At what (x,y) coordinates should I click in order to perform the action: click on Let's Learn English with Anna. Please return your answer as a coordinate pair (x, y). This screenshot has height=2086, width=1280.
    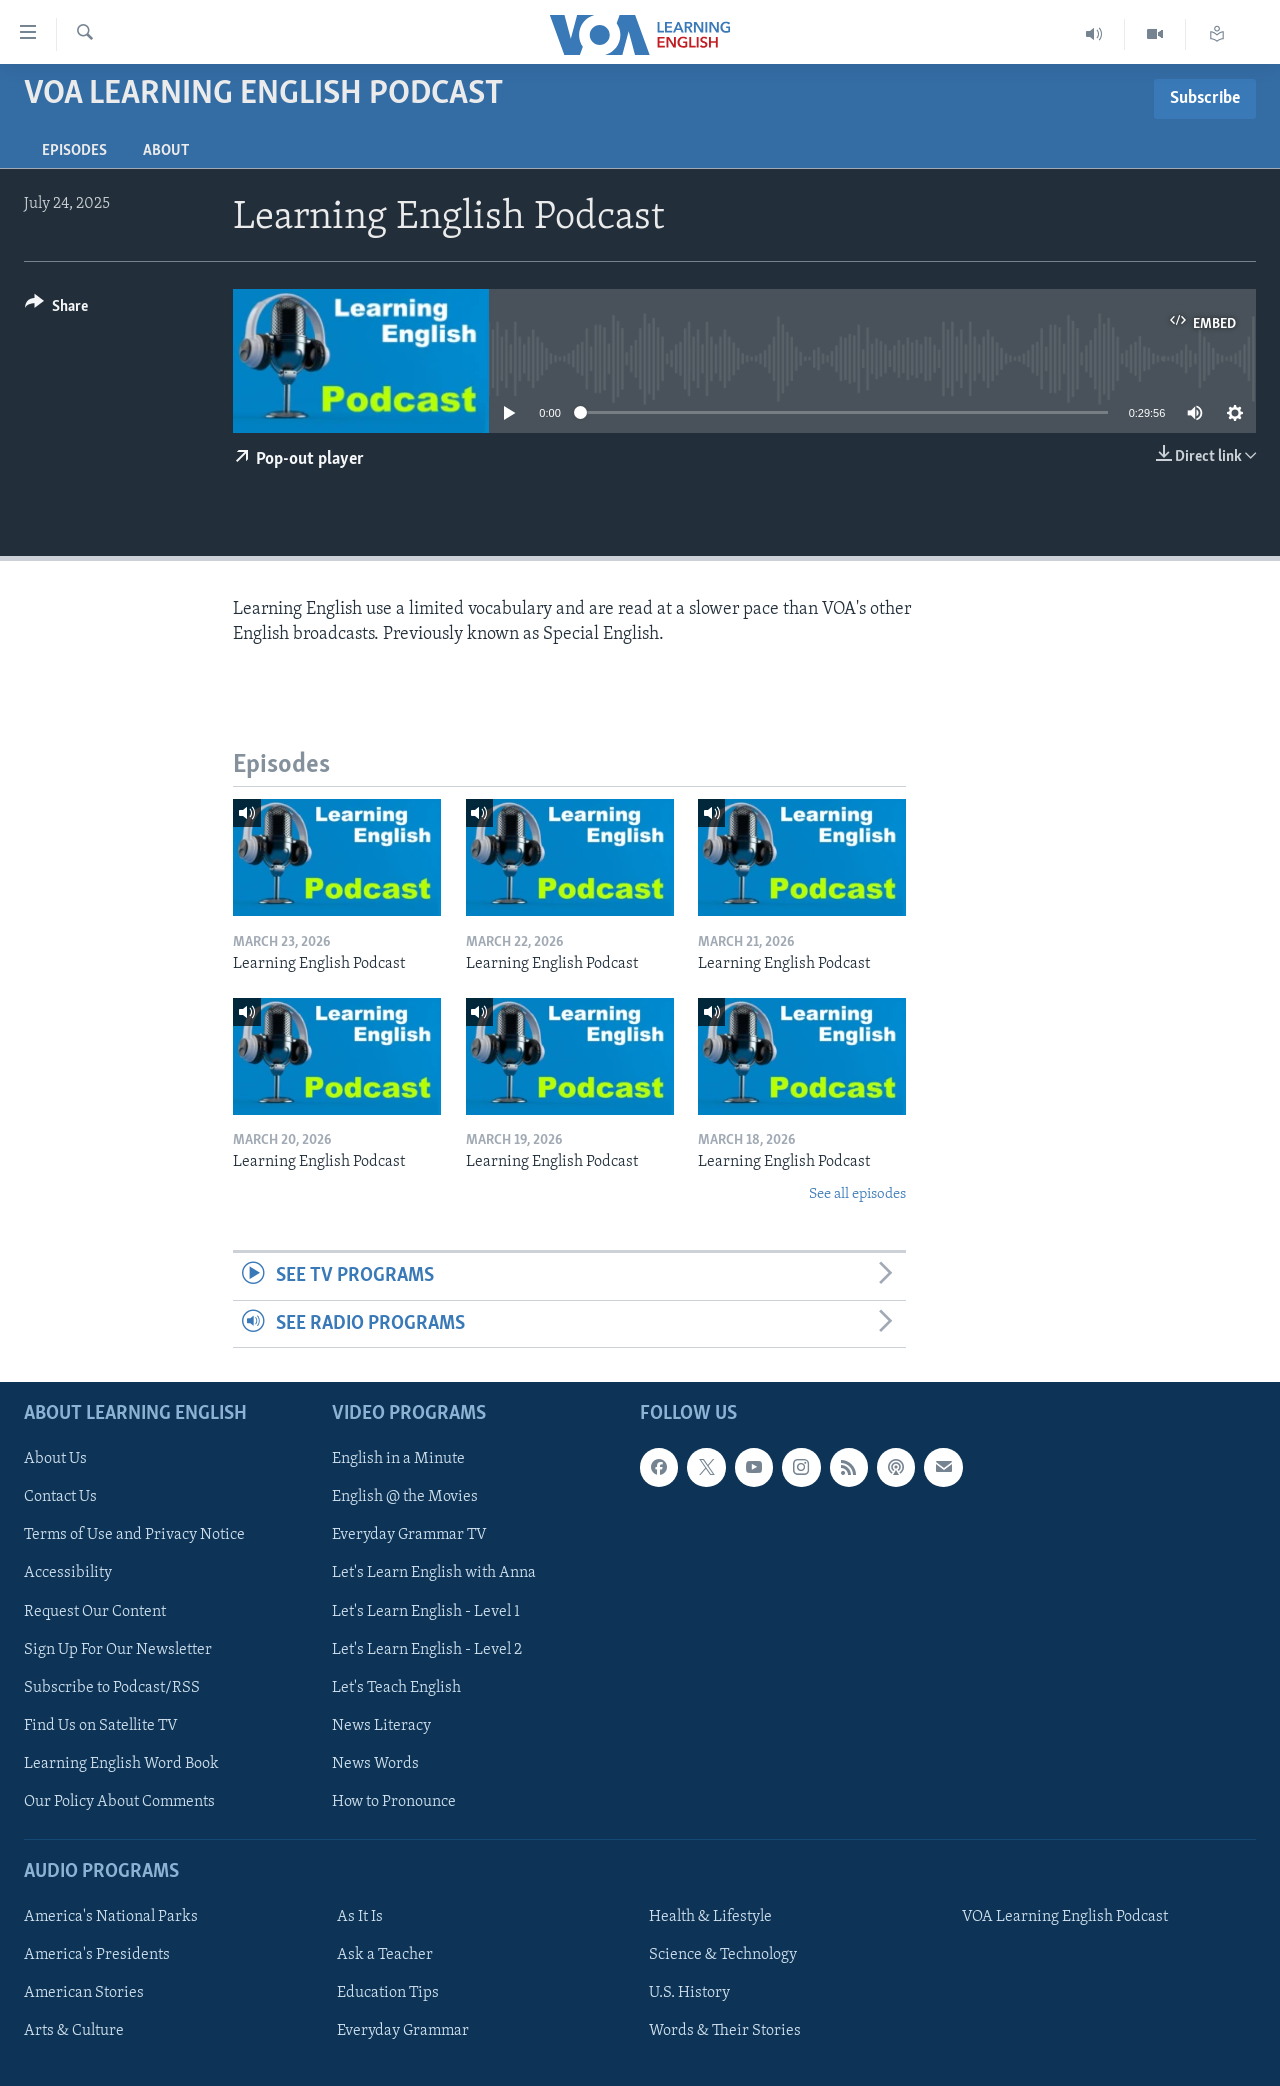
    Looking at the image, I should click on (434, 1573).